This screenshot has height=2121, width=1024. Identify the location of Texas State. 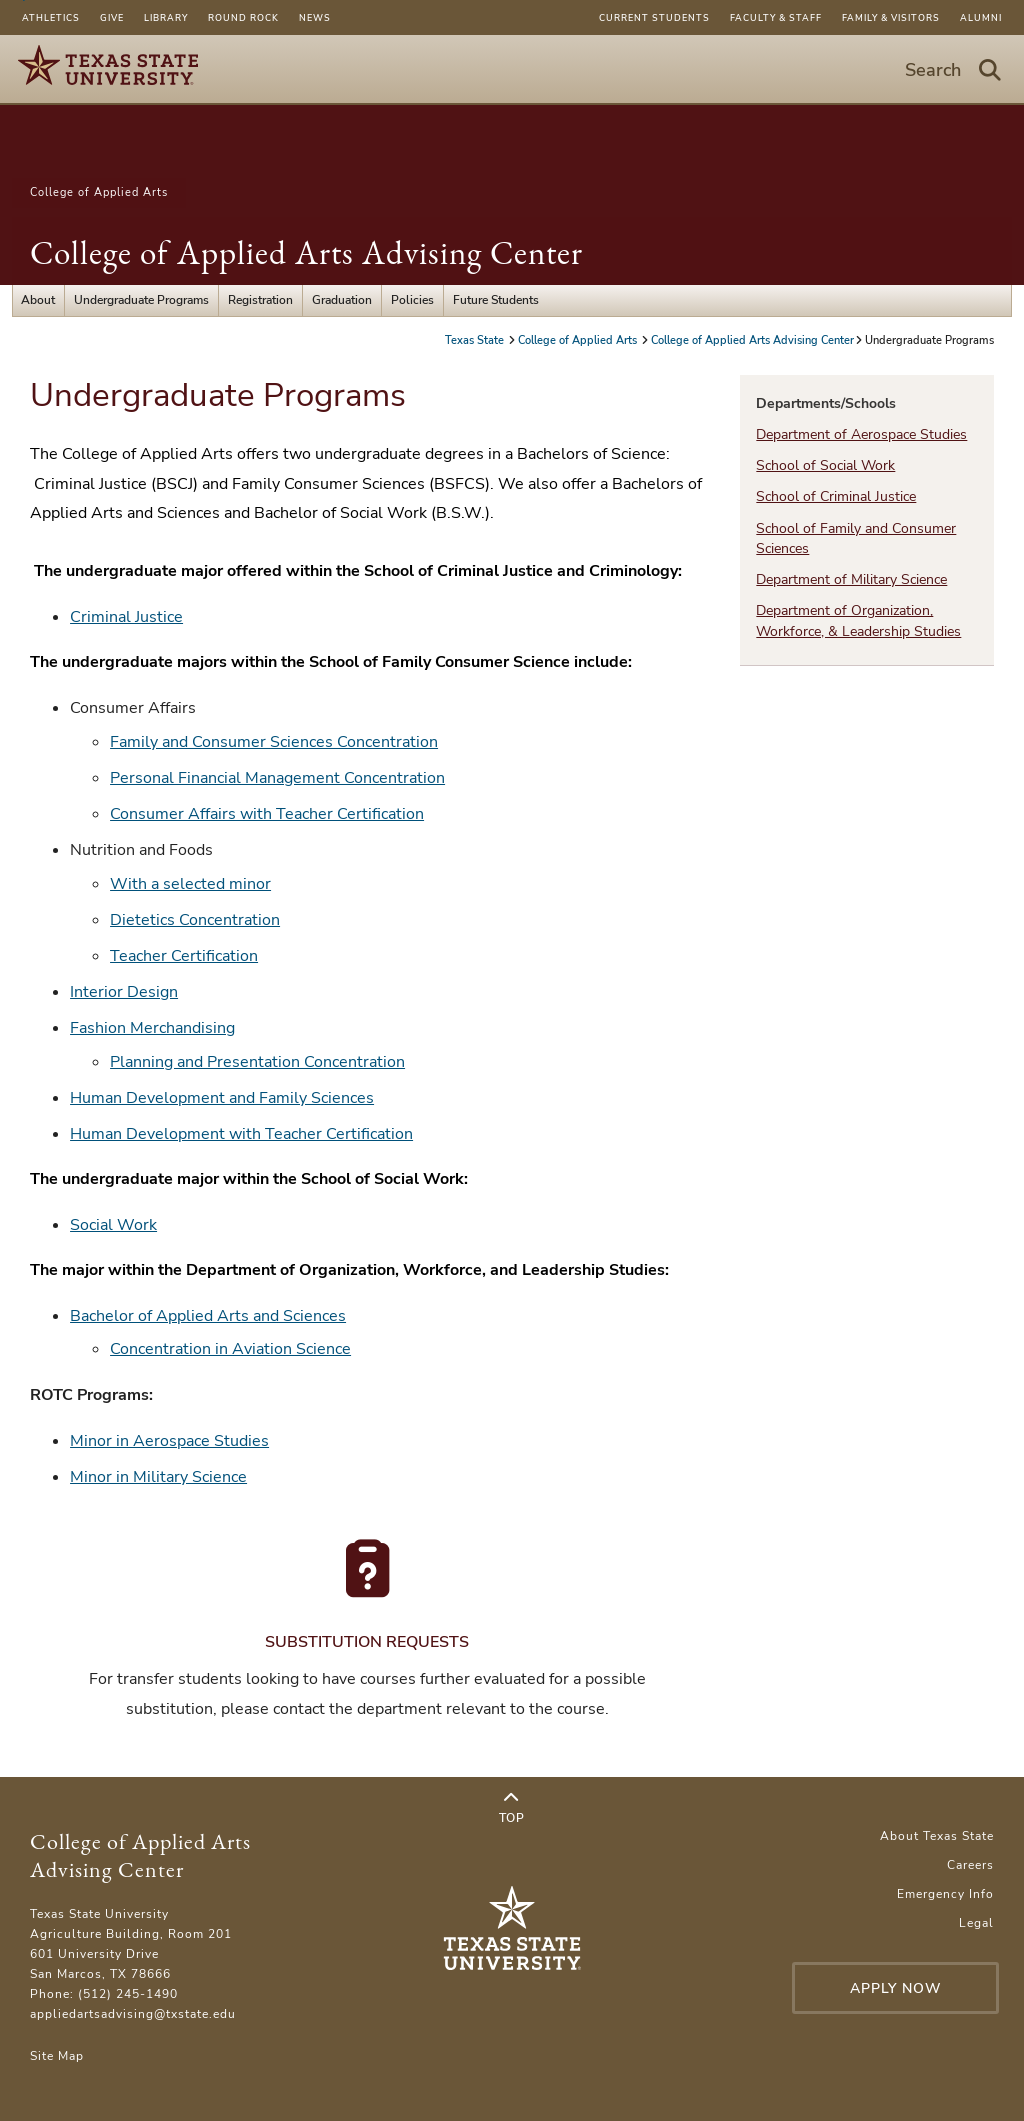
(476, 340).